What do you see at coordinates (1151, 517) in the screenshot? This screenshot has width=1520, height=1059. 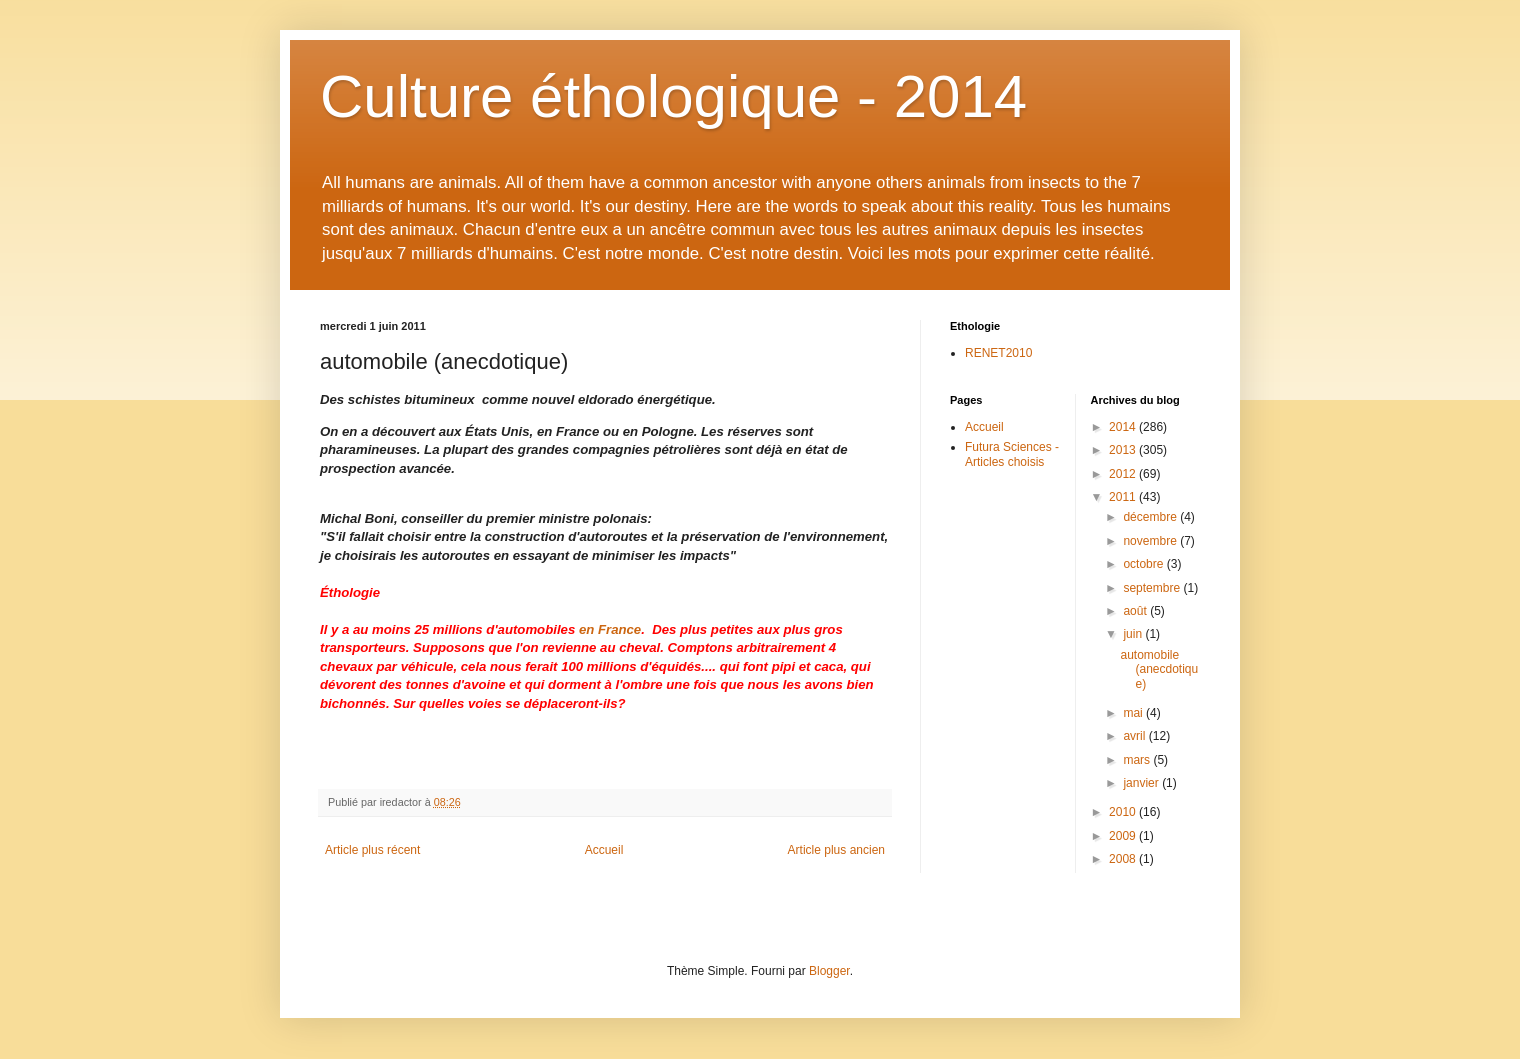 I see `décembre` at bounding box center [1151, 517].